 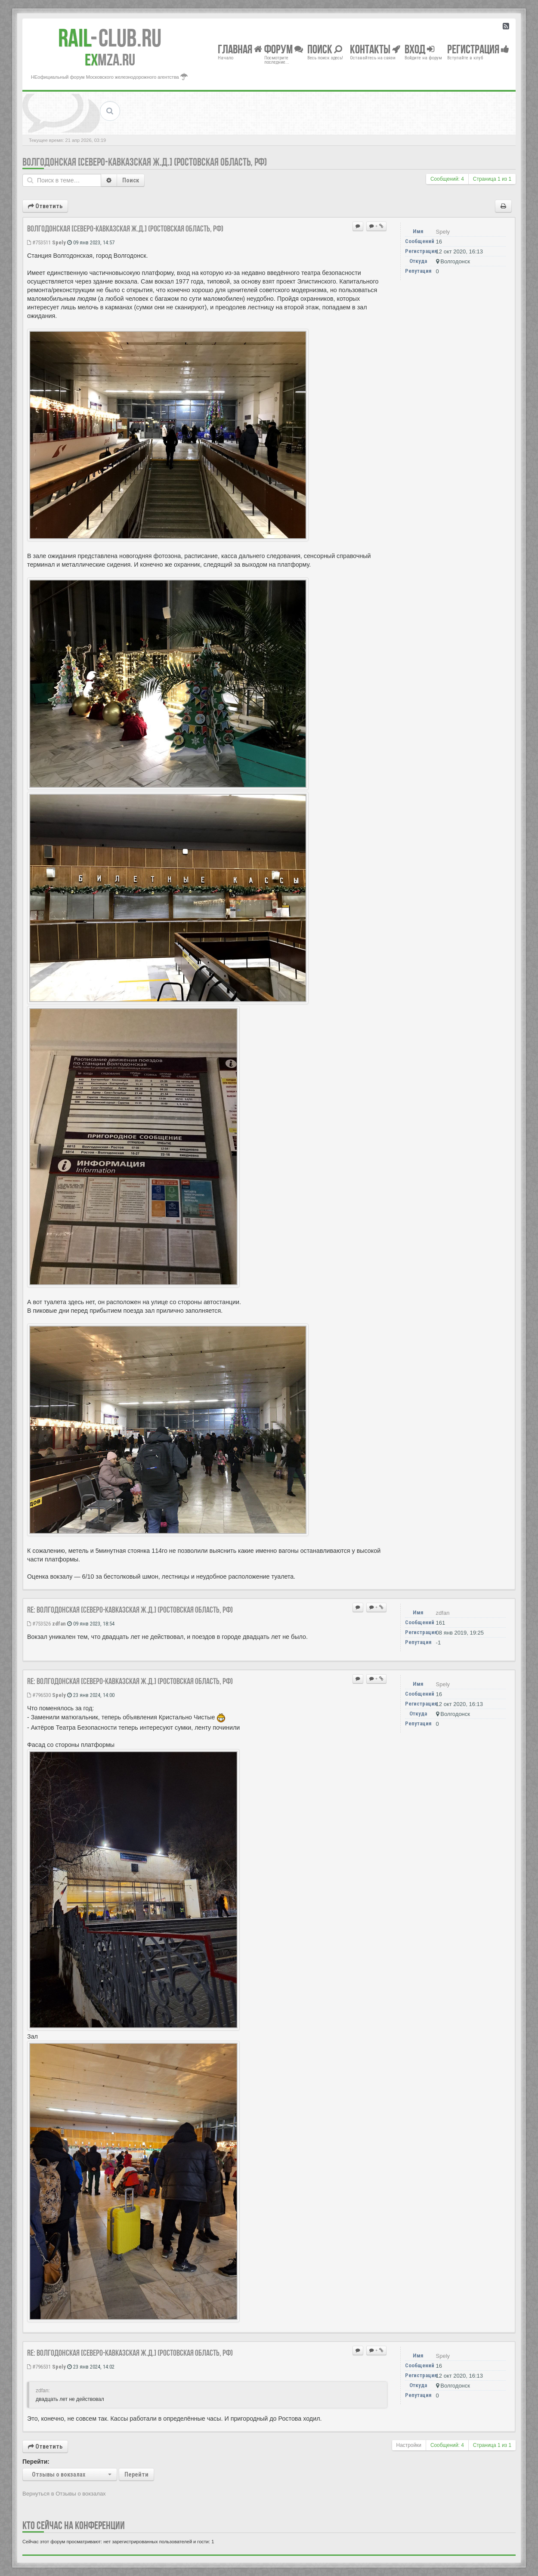 What do you see at coordinates (39, 1623) in the screenshot?
I see `#753526` at bounding box center [39, 1623].